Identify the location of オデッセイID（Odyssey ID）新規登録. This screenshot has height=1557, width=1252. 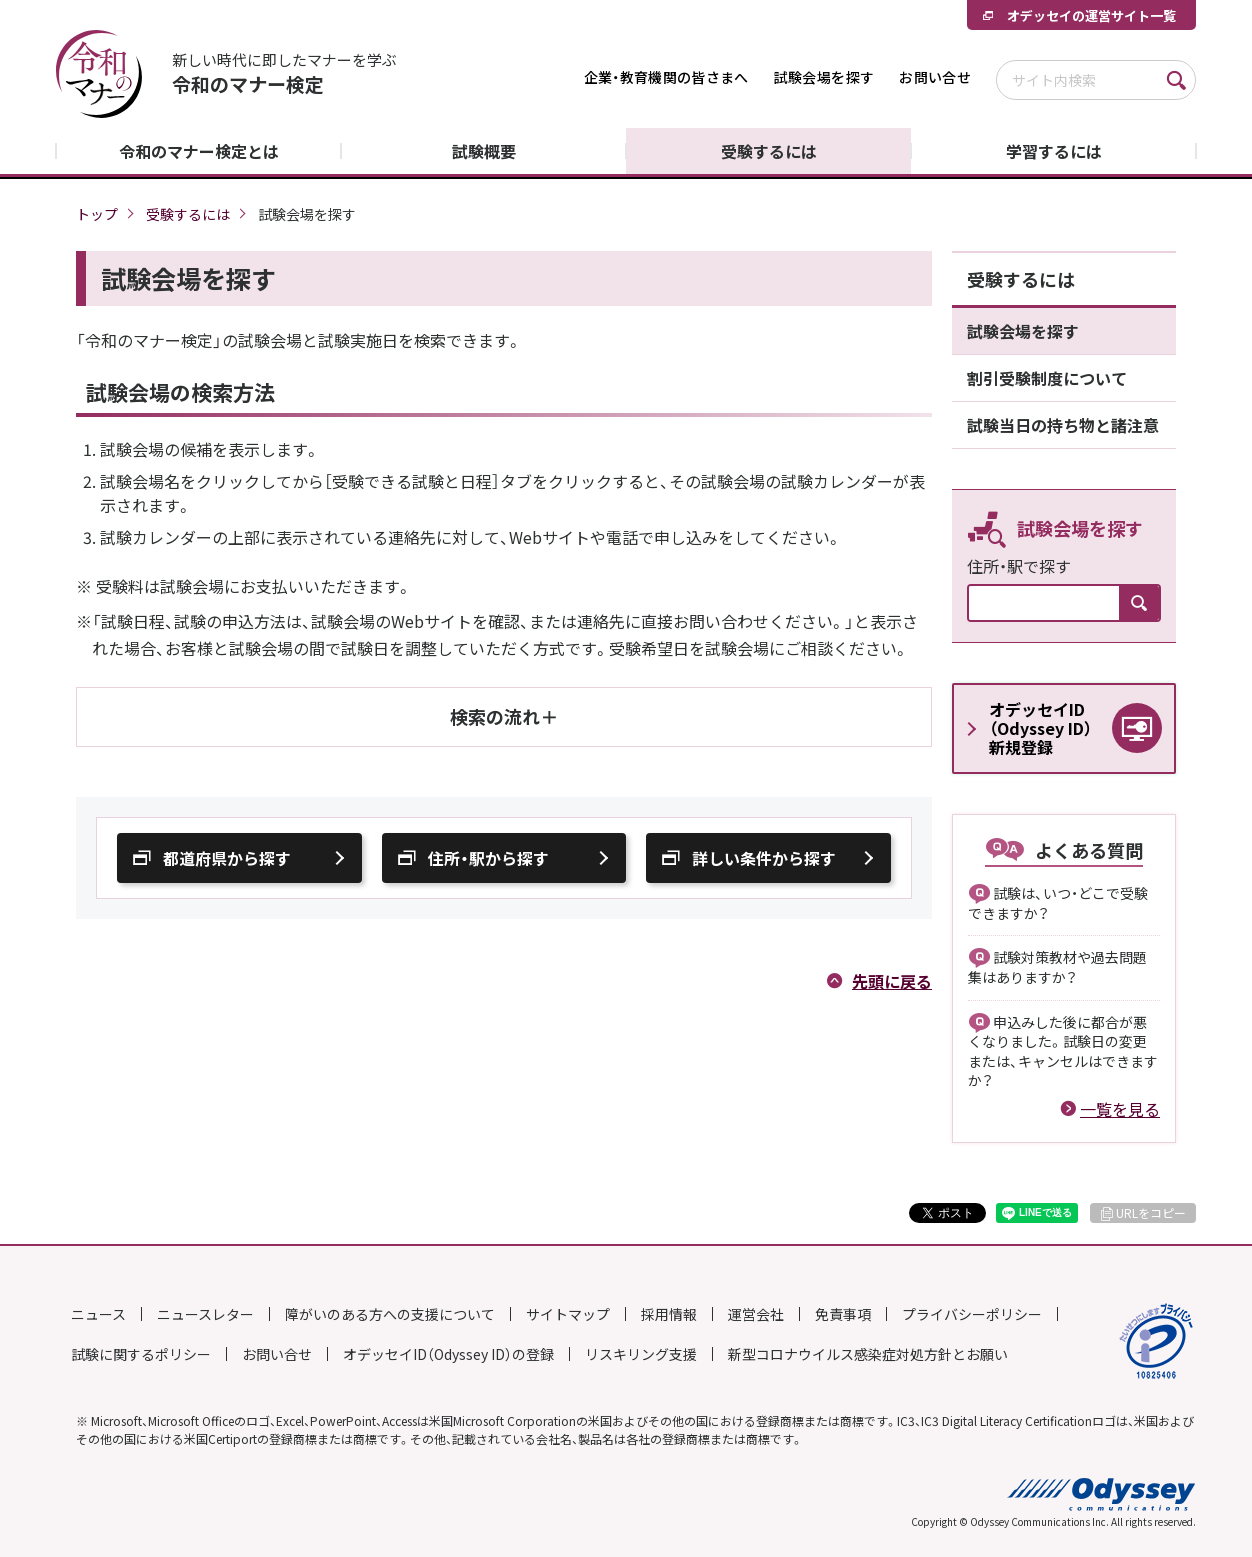
(1040, 728).